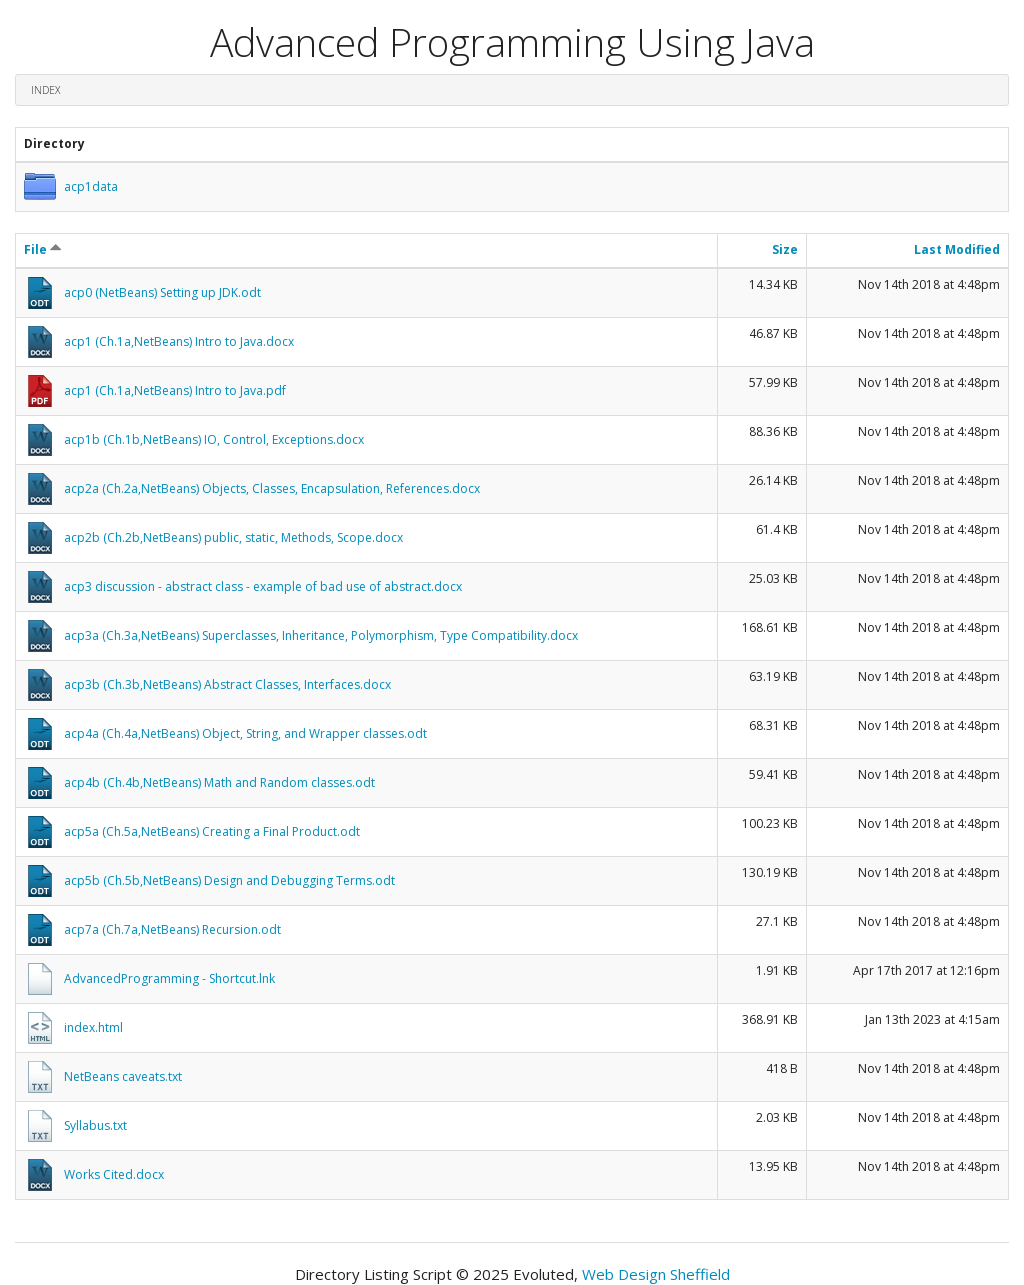  Describe the element at coordinates (233, 537) in the screenshot. I see `acp2b (Ch.2b,NetBeans) public, static, Methods, Scope.docx` at that location.